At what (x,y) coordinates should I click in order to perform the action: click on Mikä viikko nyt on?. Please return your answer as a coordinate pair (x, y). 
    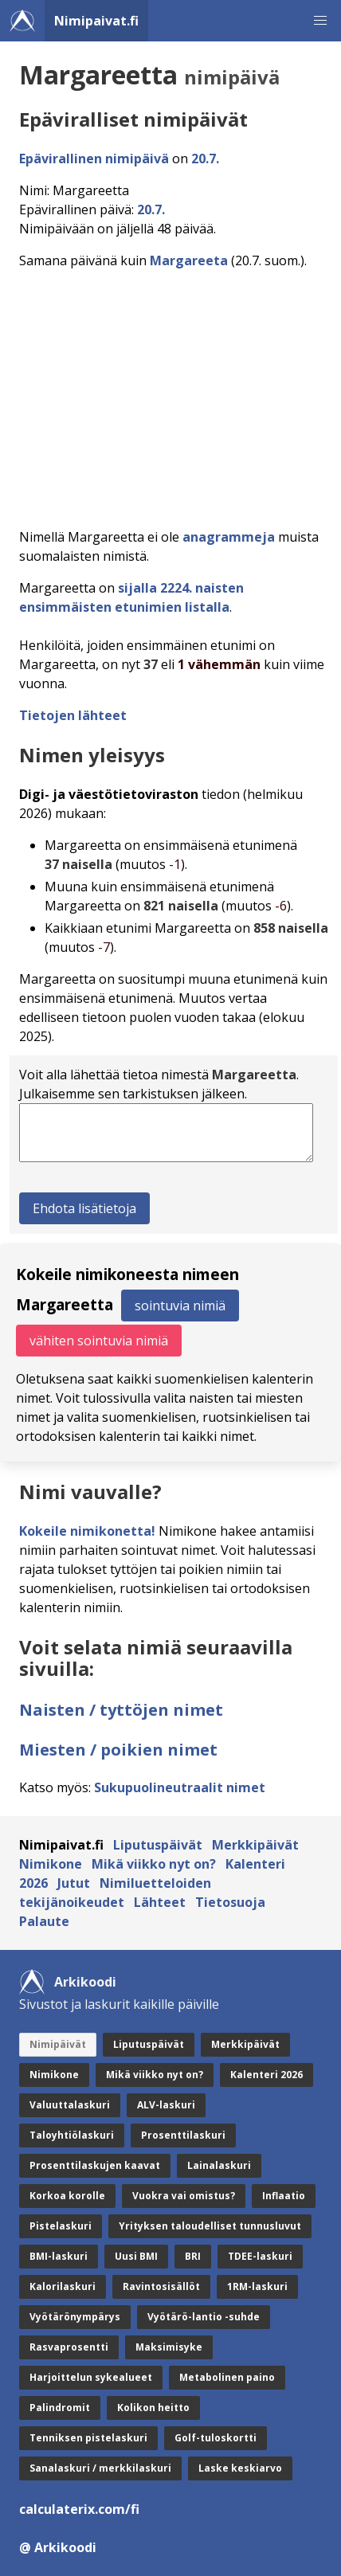
    Looking at the image, I should click on (154, 1864).